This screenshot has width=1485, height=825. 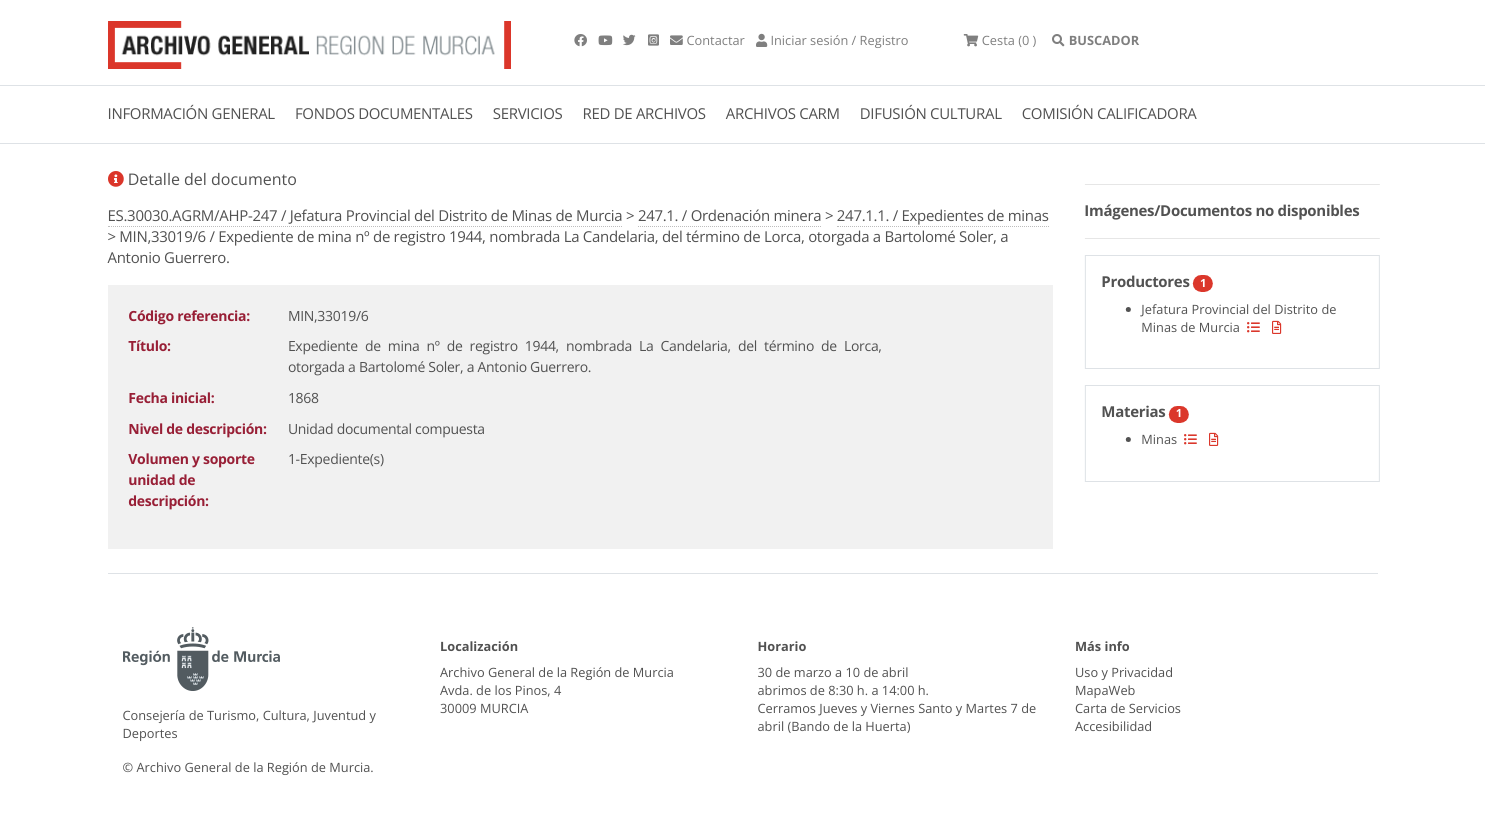 I want to click on DIFUSIÓN CULTURAL, so click(x=931, y=114).